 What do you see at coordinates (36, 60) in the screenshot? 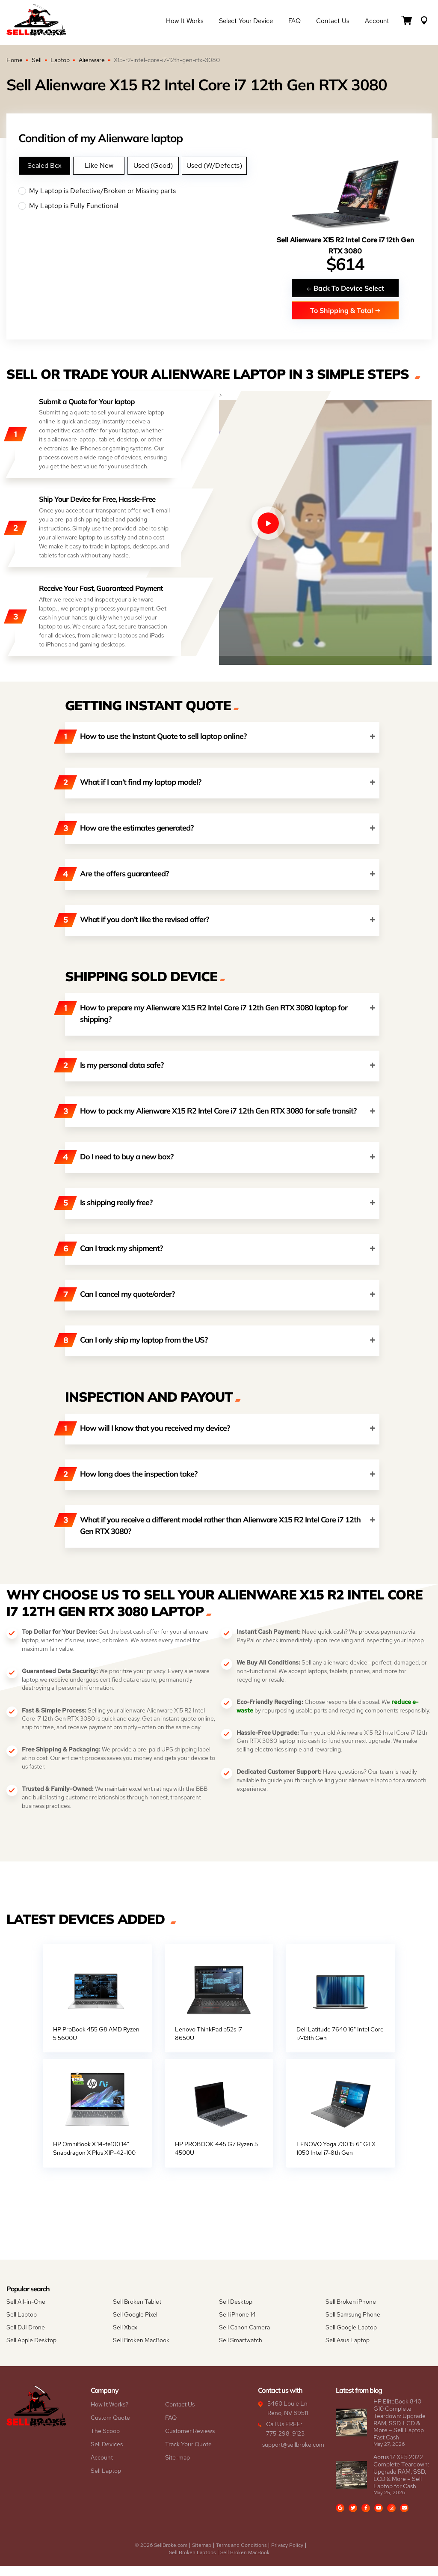
I see `Sell` at bounding box center [36, 60].